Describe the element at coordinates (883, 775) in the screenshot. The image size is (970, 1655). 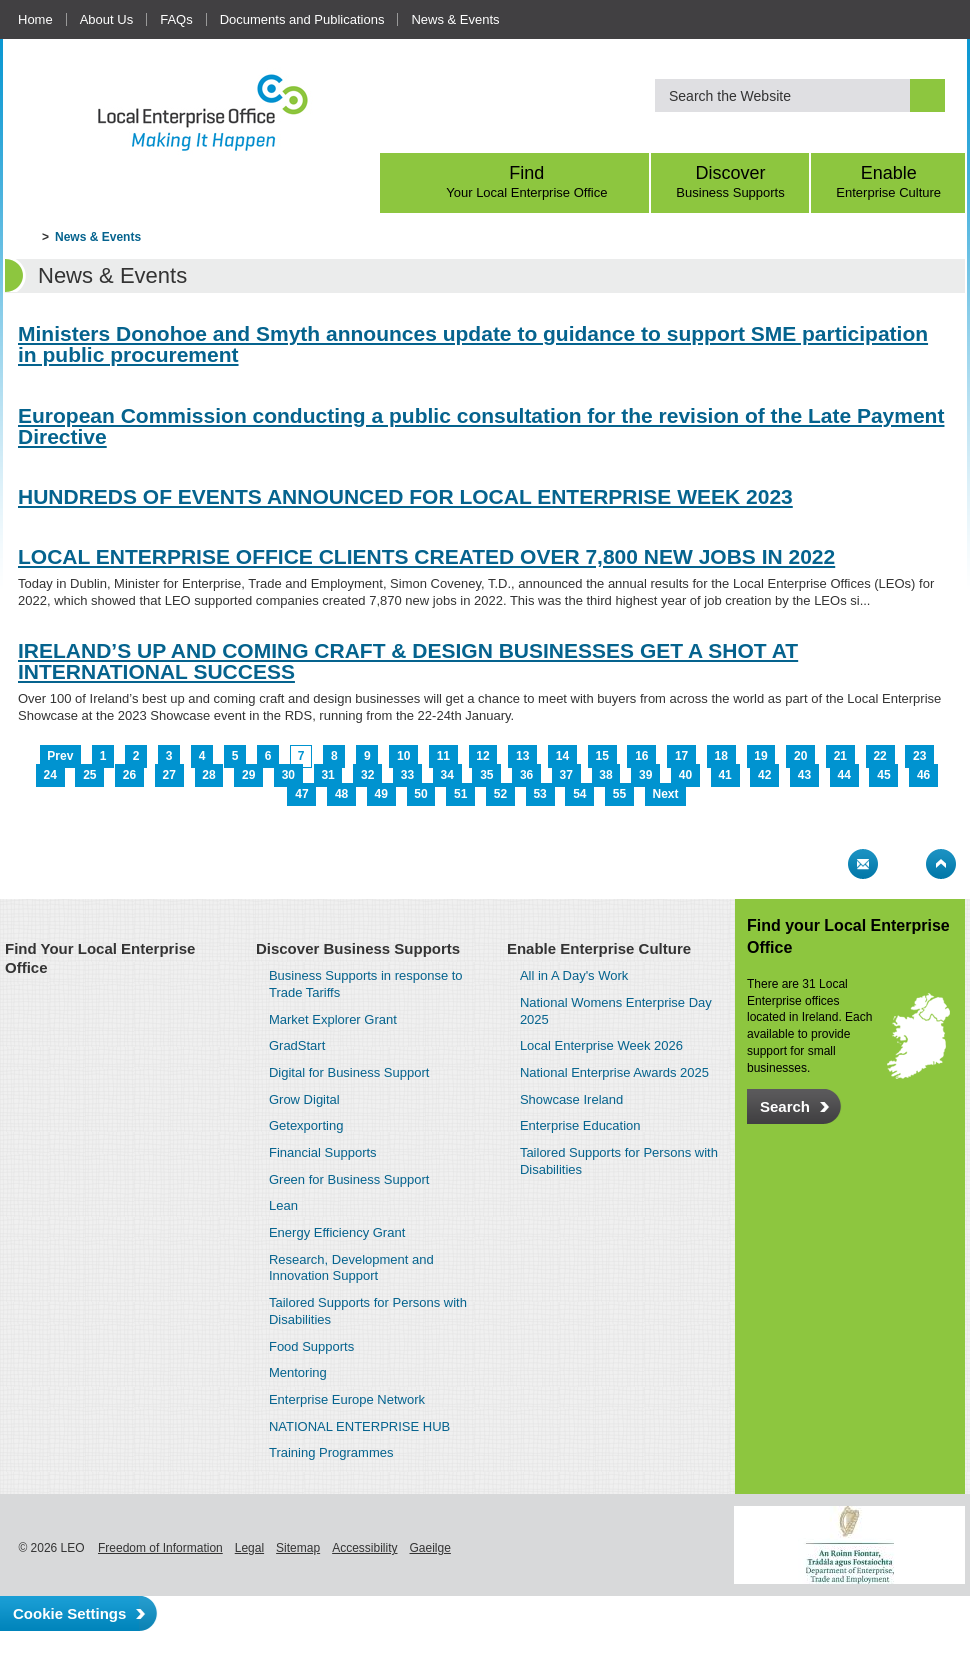
I see `45` at that location.